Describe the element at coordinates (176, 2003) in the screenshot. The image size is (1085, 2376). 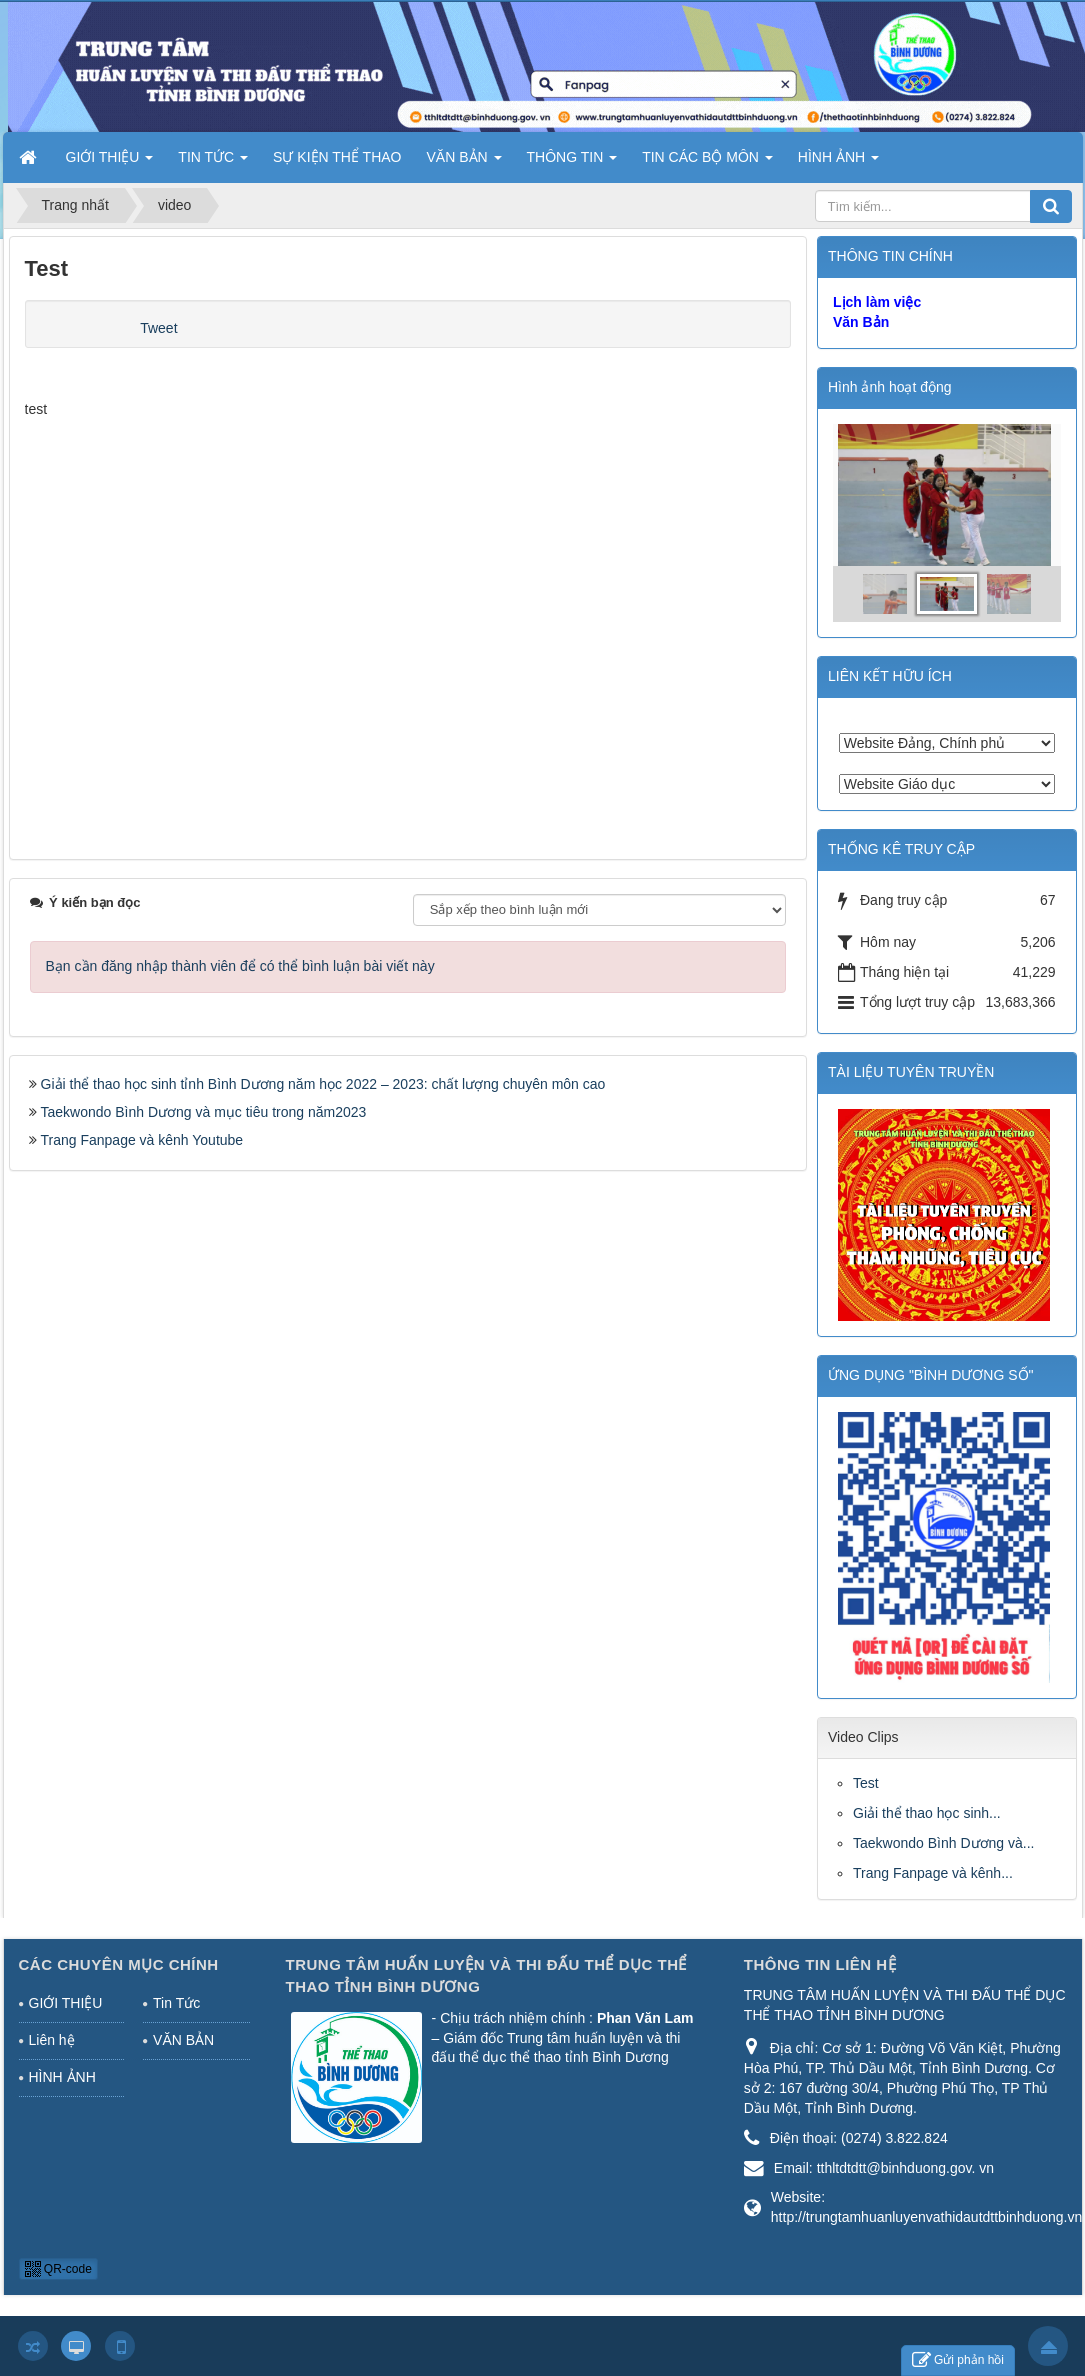
I see `Tin Tức` at that location.